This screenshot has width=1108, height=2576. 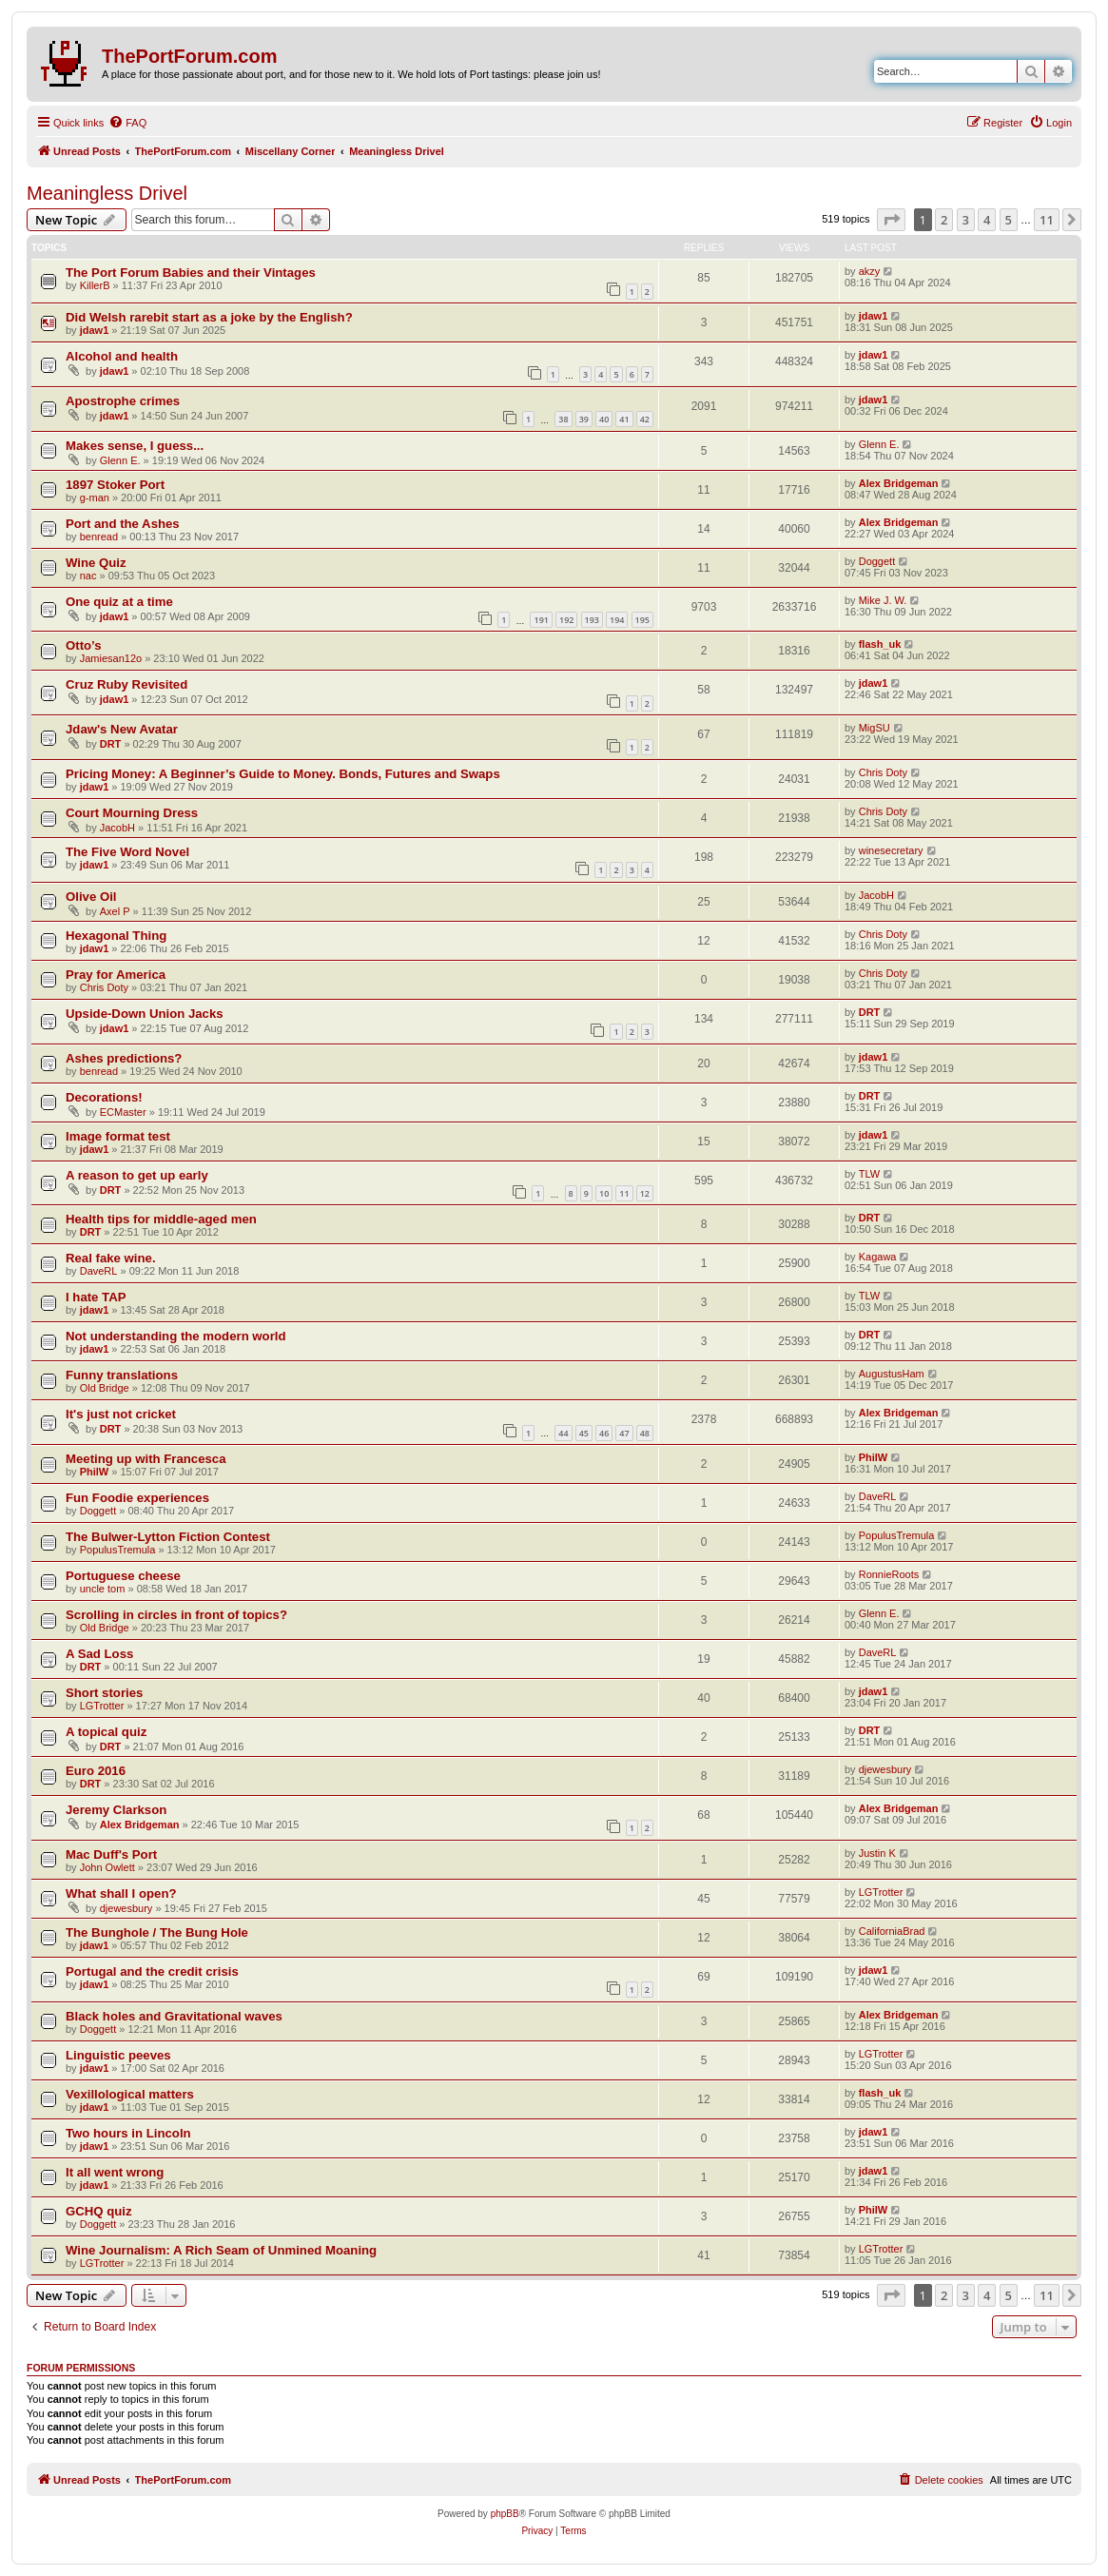 What do you see at coordinates (899, 483) in the screenshot?
I see `Alex Bridgeman` at bounding box center [899, 483].